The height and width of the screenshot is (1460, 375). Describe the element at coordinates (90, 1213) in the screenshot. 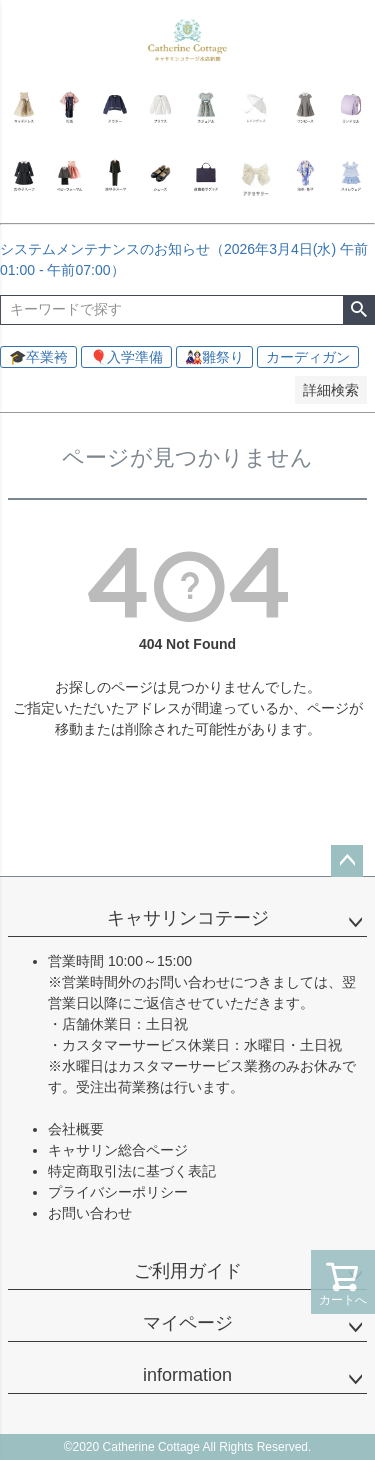

I see `お問い合わせ` at that location.